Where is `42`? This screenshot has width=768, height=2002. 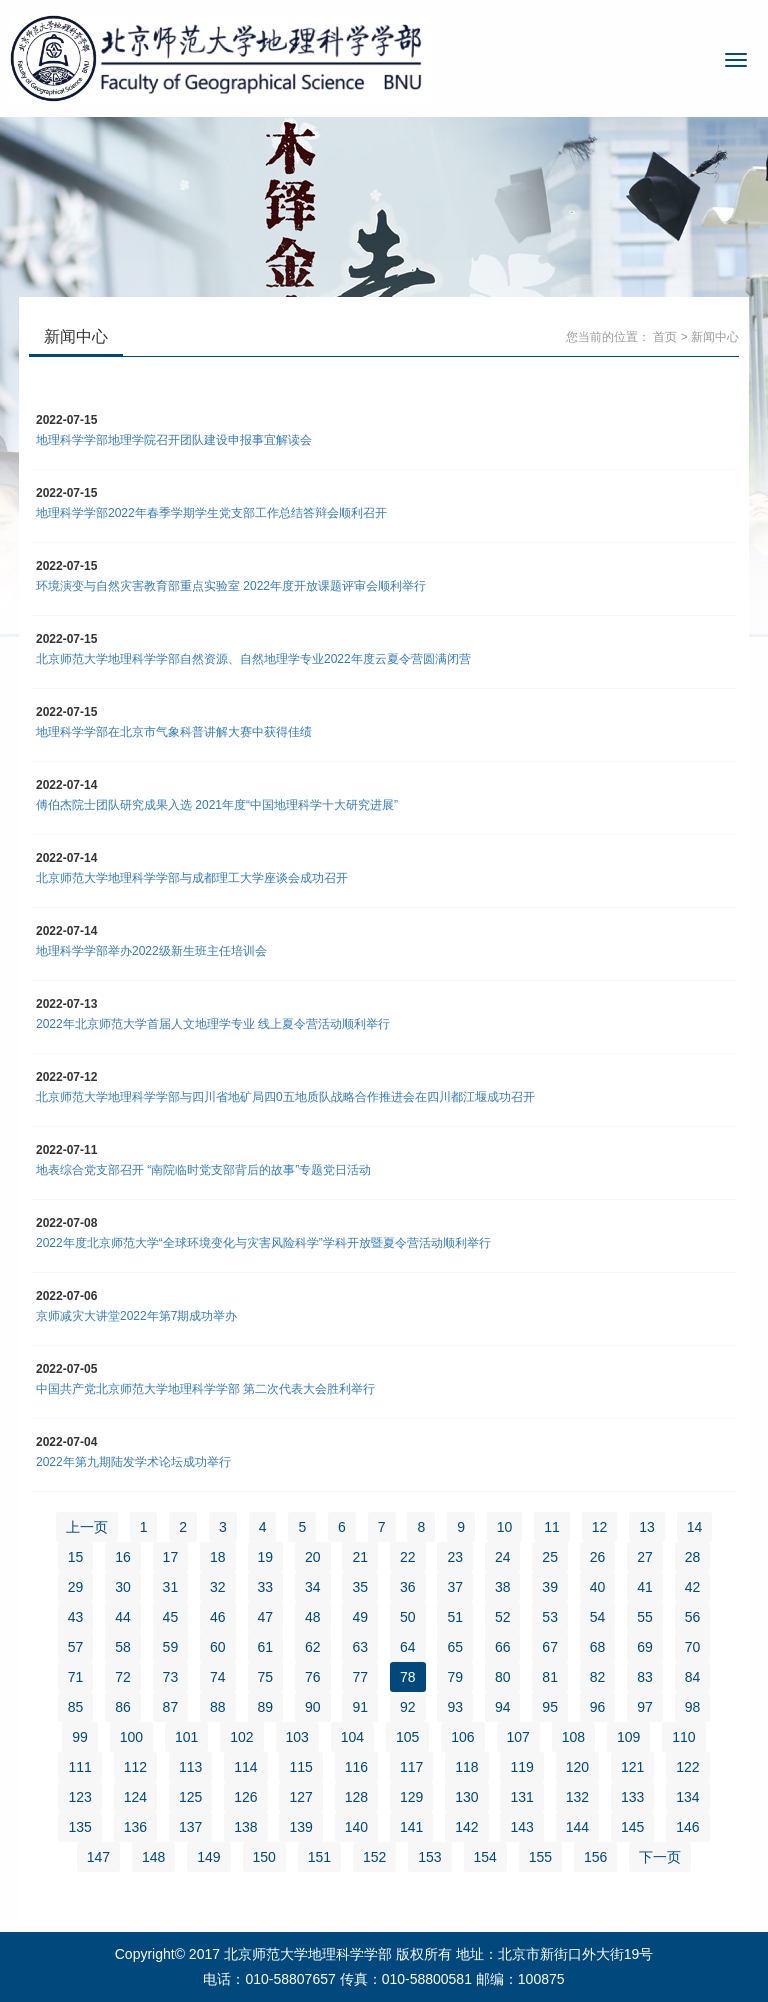
42 is located at coordinates (693, 1587).